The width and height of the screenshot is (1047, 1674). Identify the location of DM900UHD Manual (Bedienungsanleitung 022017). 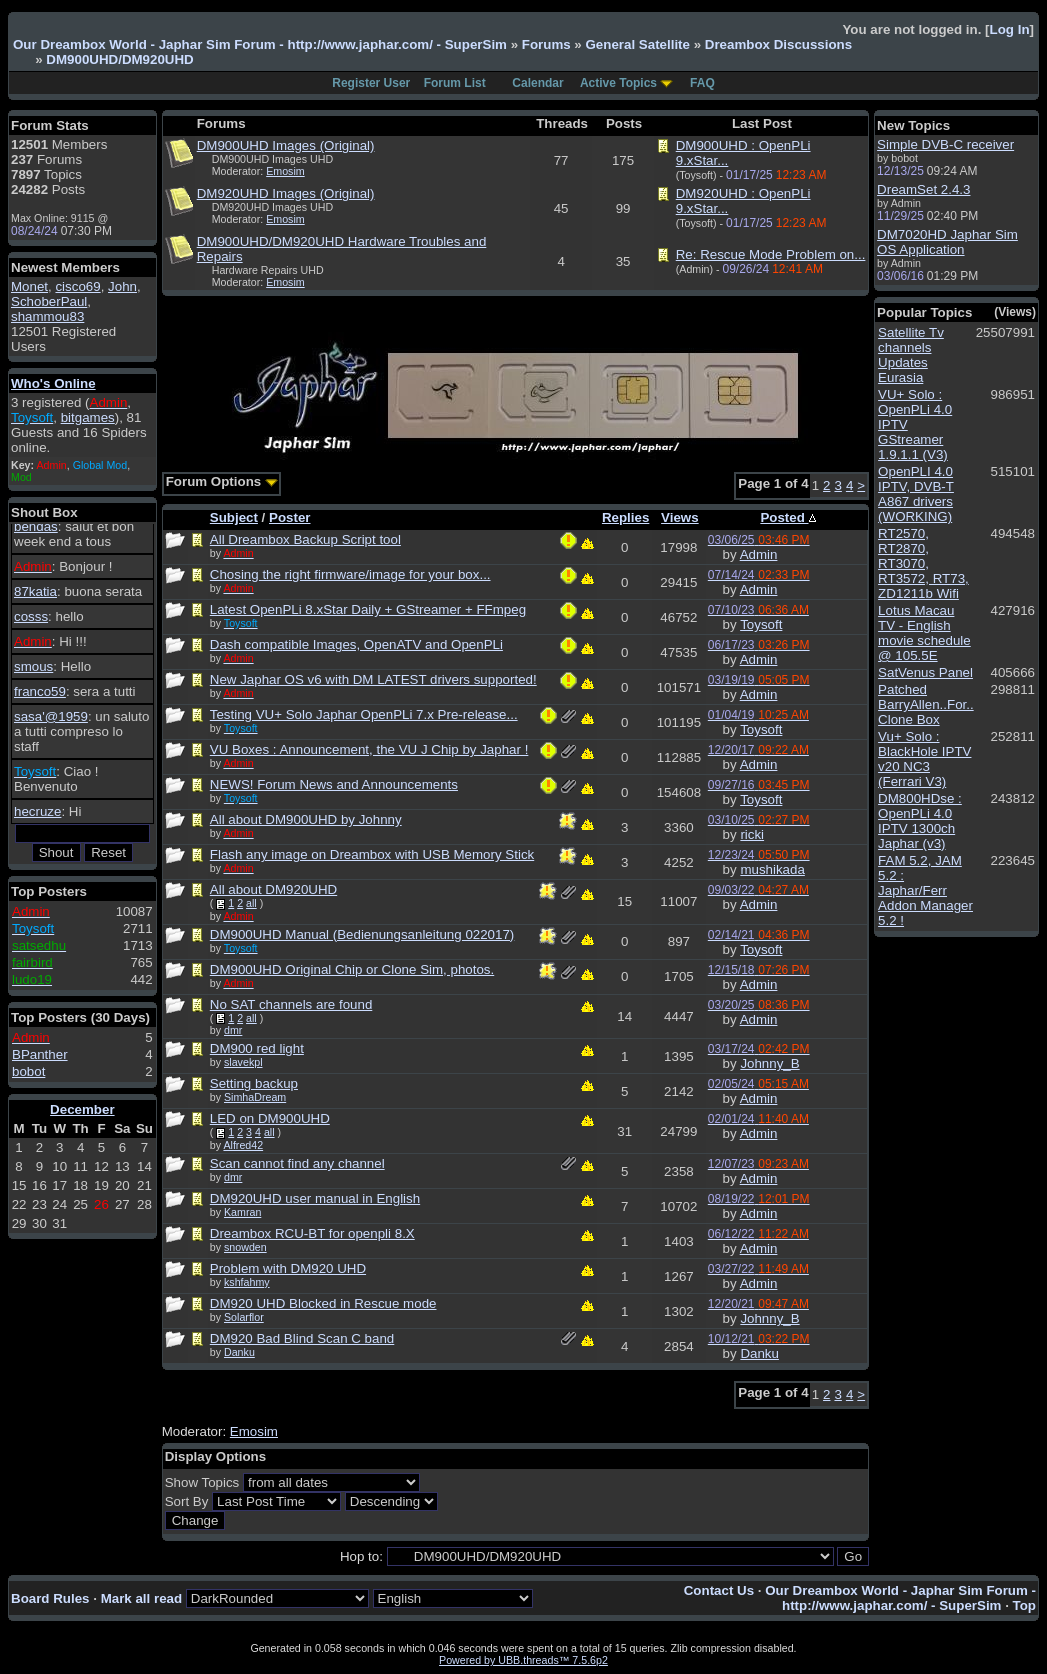
(362, 934).